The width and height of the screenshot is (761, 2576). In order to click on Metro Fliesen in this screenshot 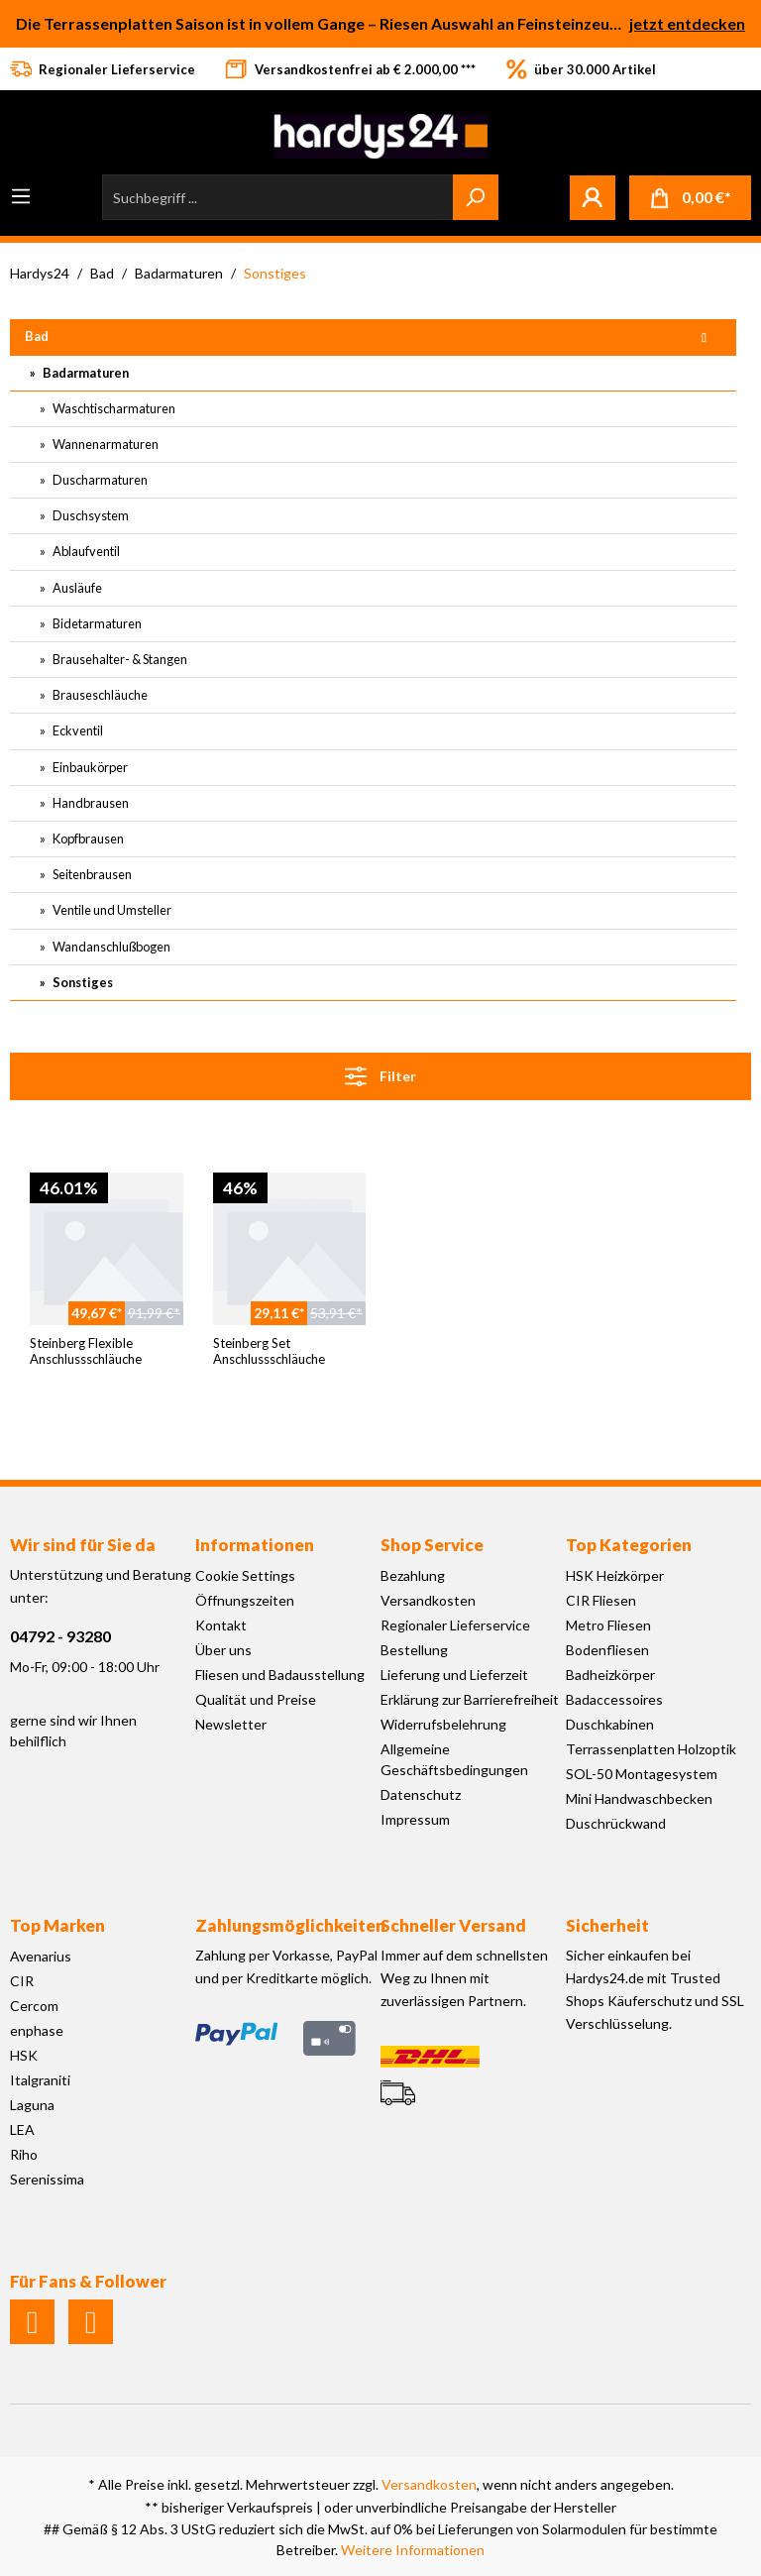, I will do `click(608, 1625)`.